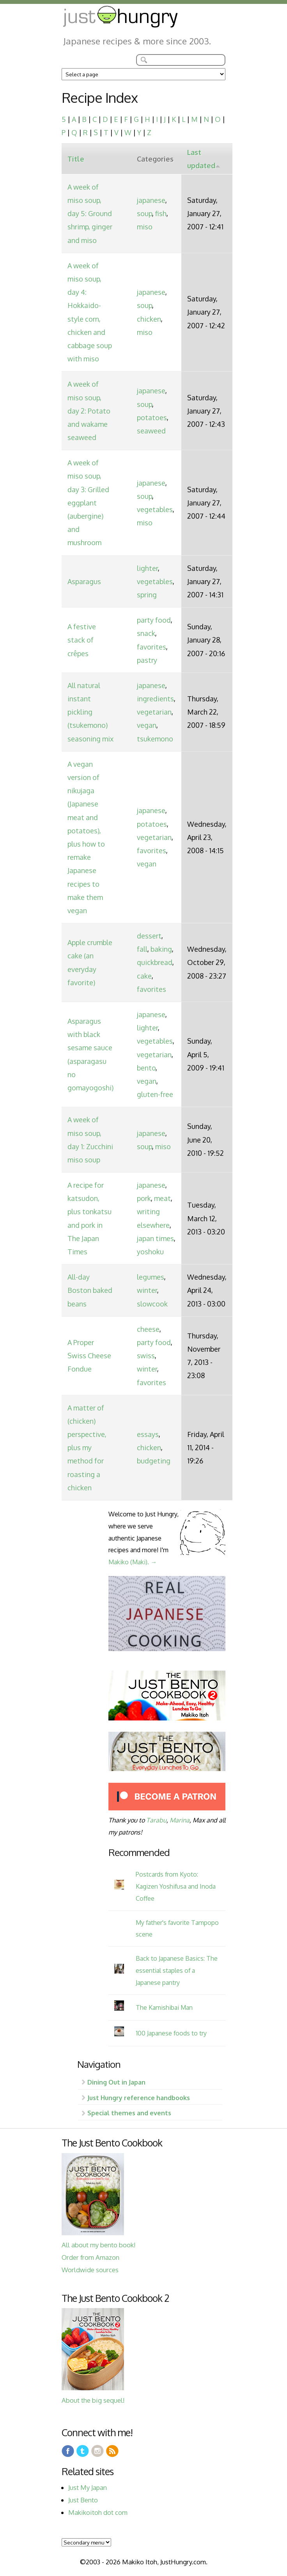 The width and height of the screenshot is (287, 2576). Describe the element at coordinates (147, 1290) in the screenshot. I see `winter` at that location.